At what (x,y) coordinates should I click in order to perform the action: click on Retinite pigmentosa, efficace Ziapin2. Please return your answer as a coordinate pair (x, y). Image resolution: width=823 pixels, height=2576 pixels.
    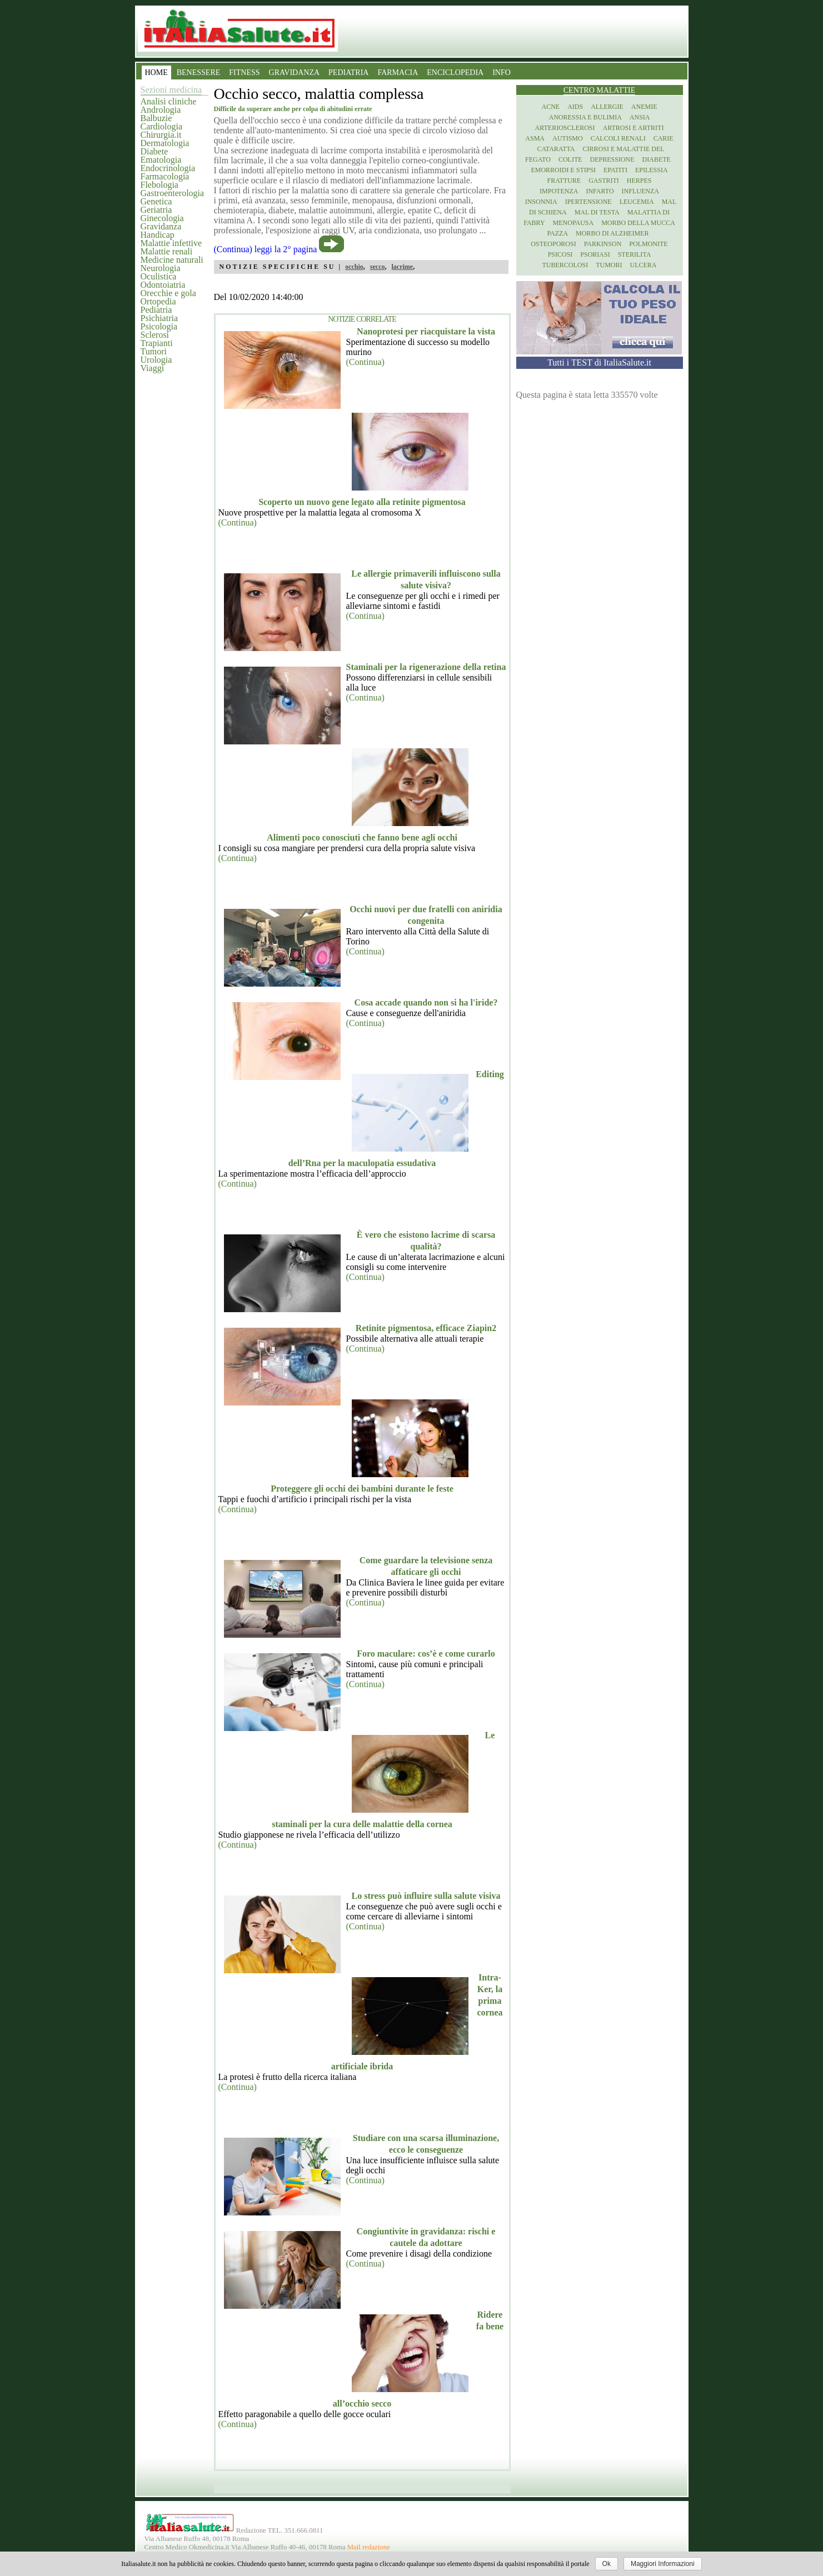
    Looking at the image, I should click on (426, 1328).